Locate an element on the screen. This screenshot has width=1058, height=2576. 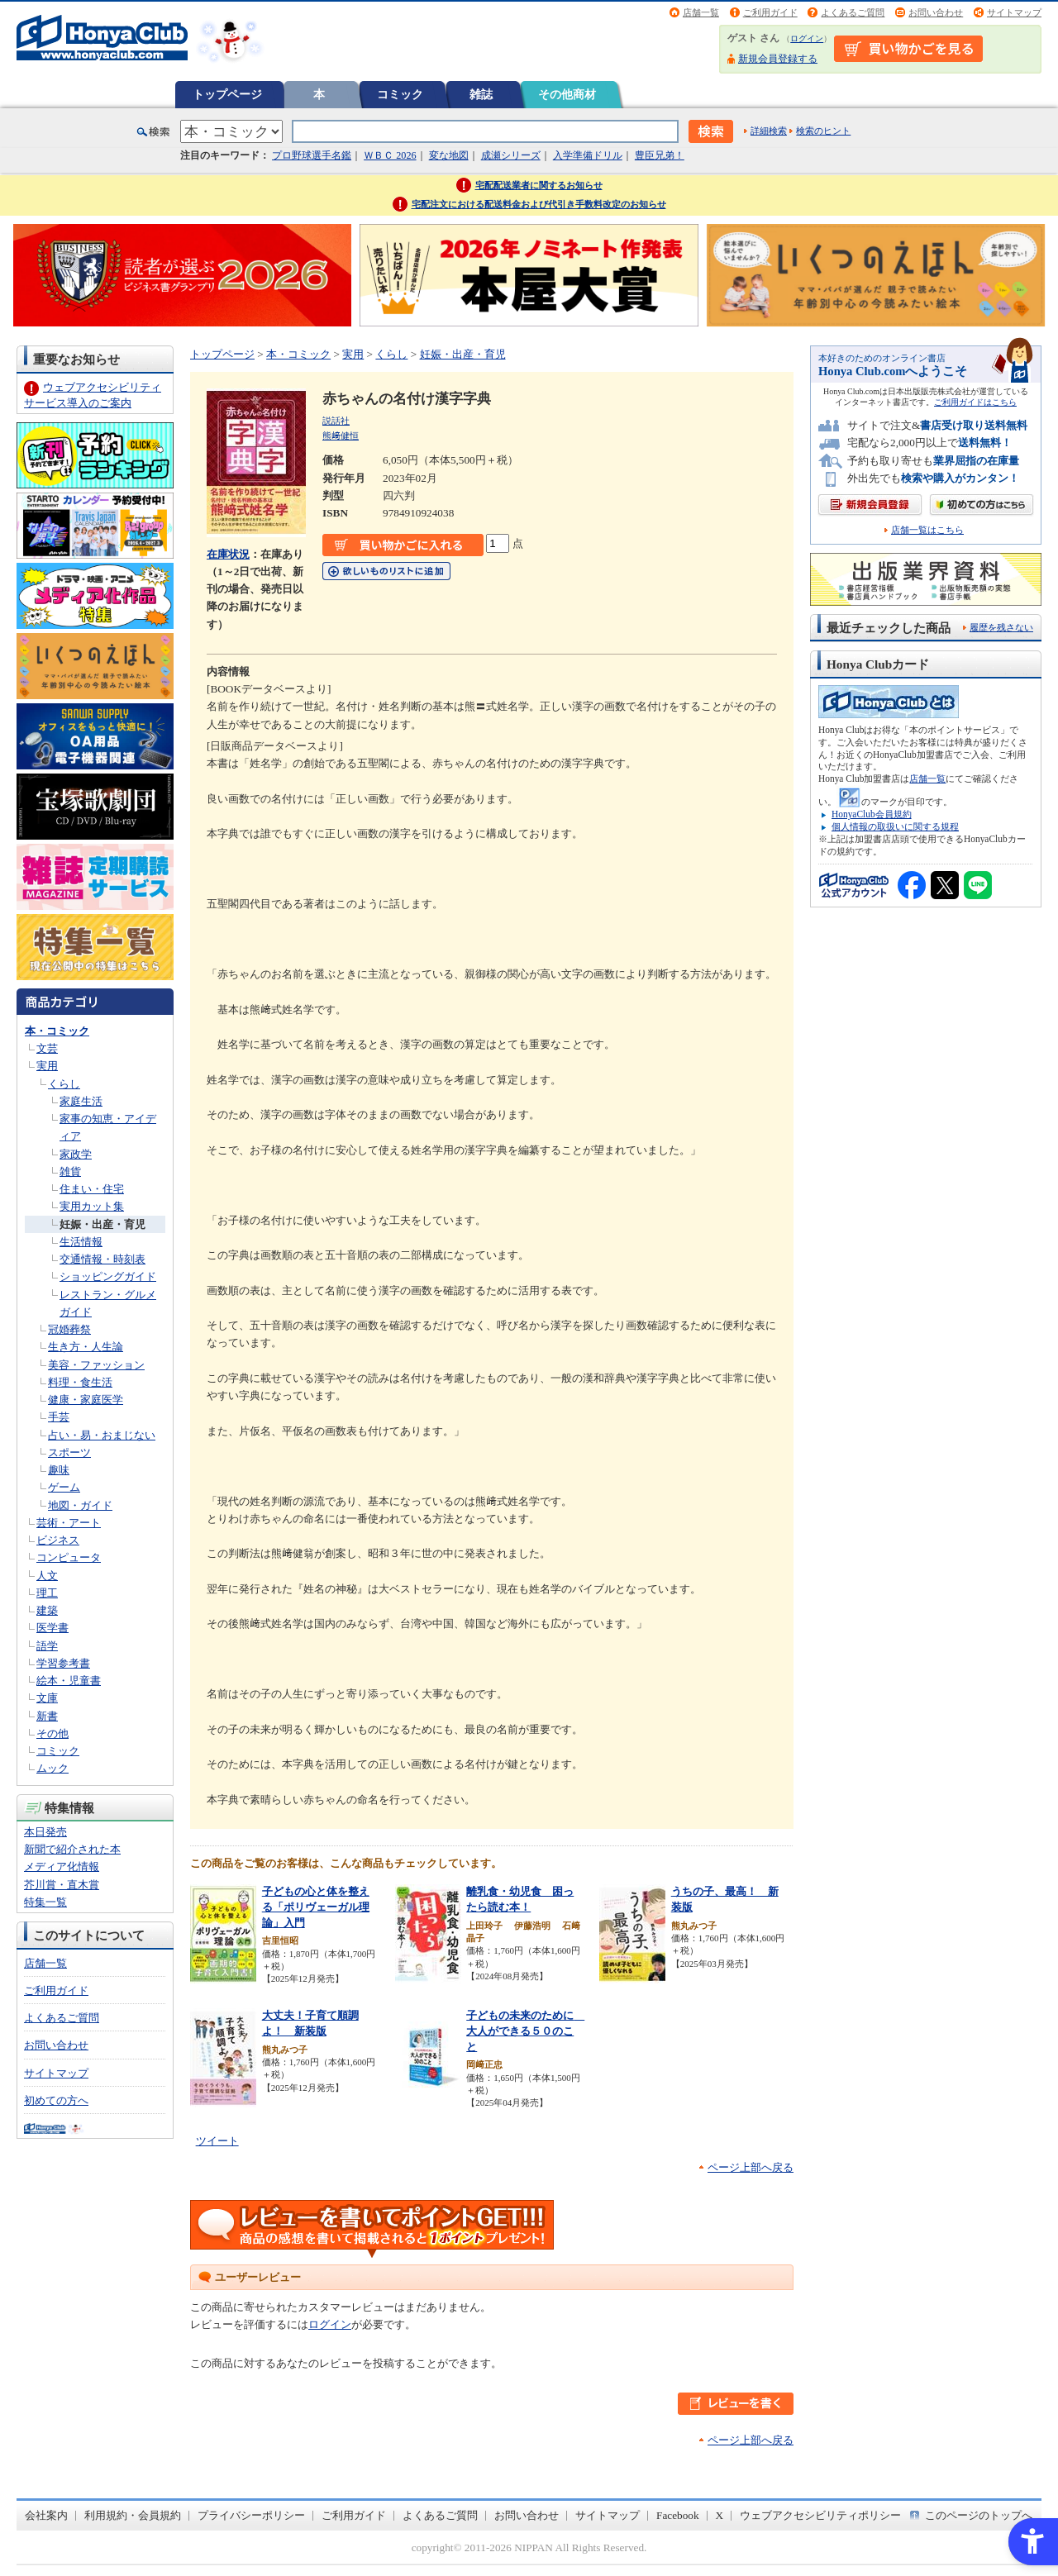
新書 is located at coordinates (47, 1716).